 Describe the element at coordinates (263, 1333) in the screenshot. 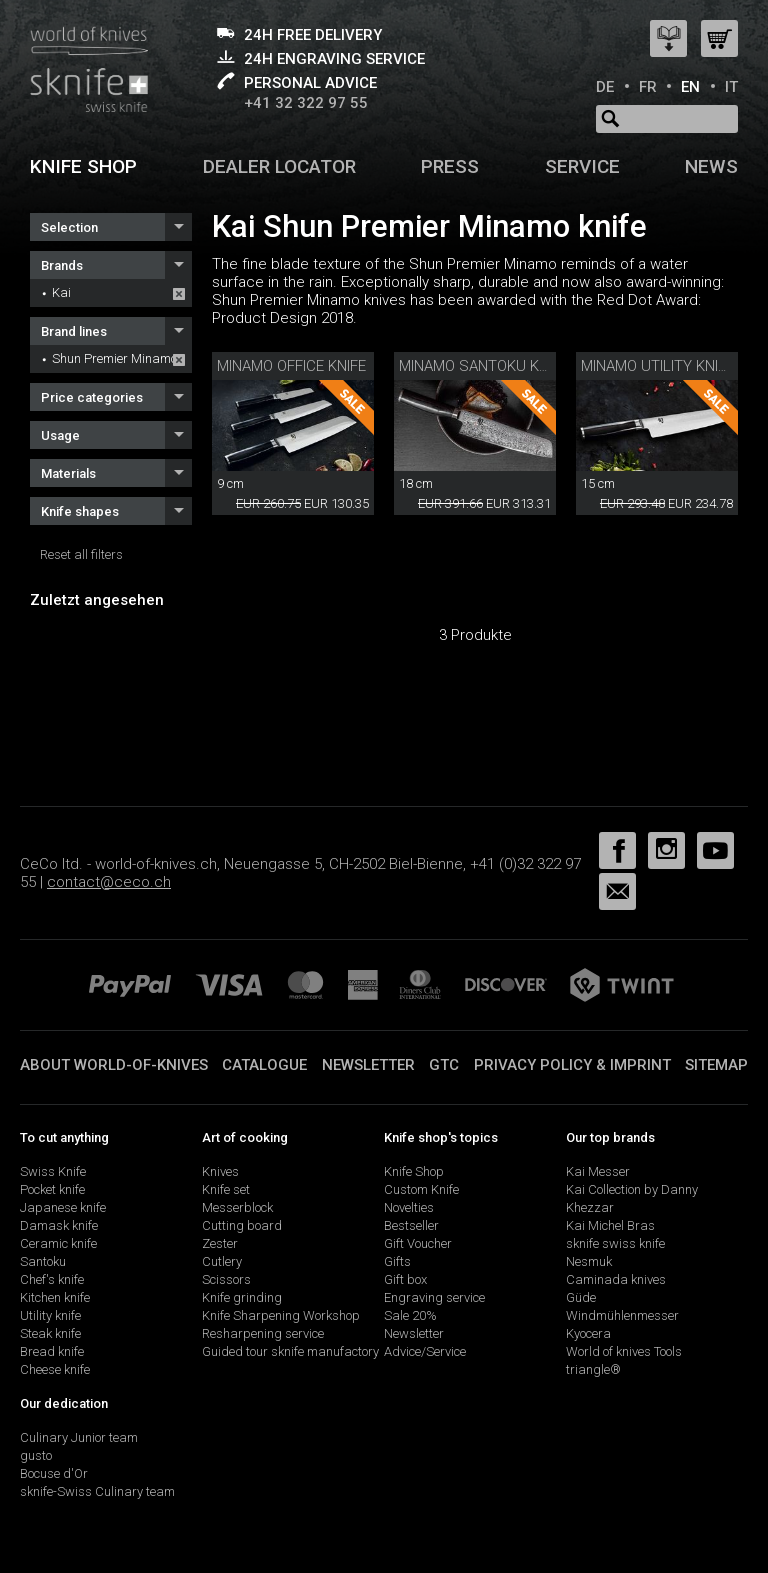

I see `Resharpening service` at that location.